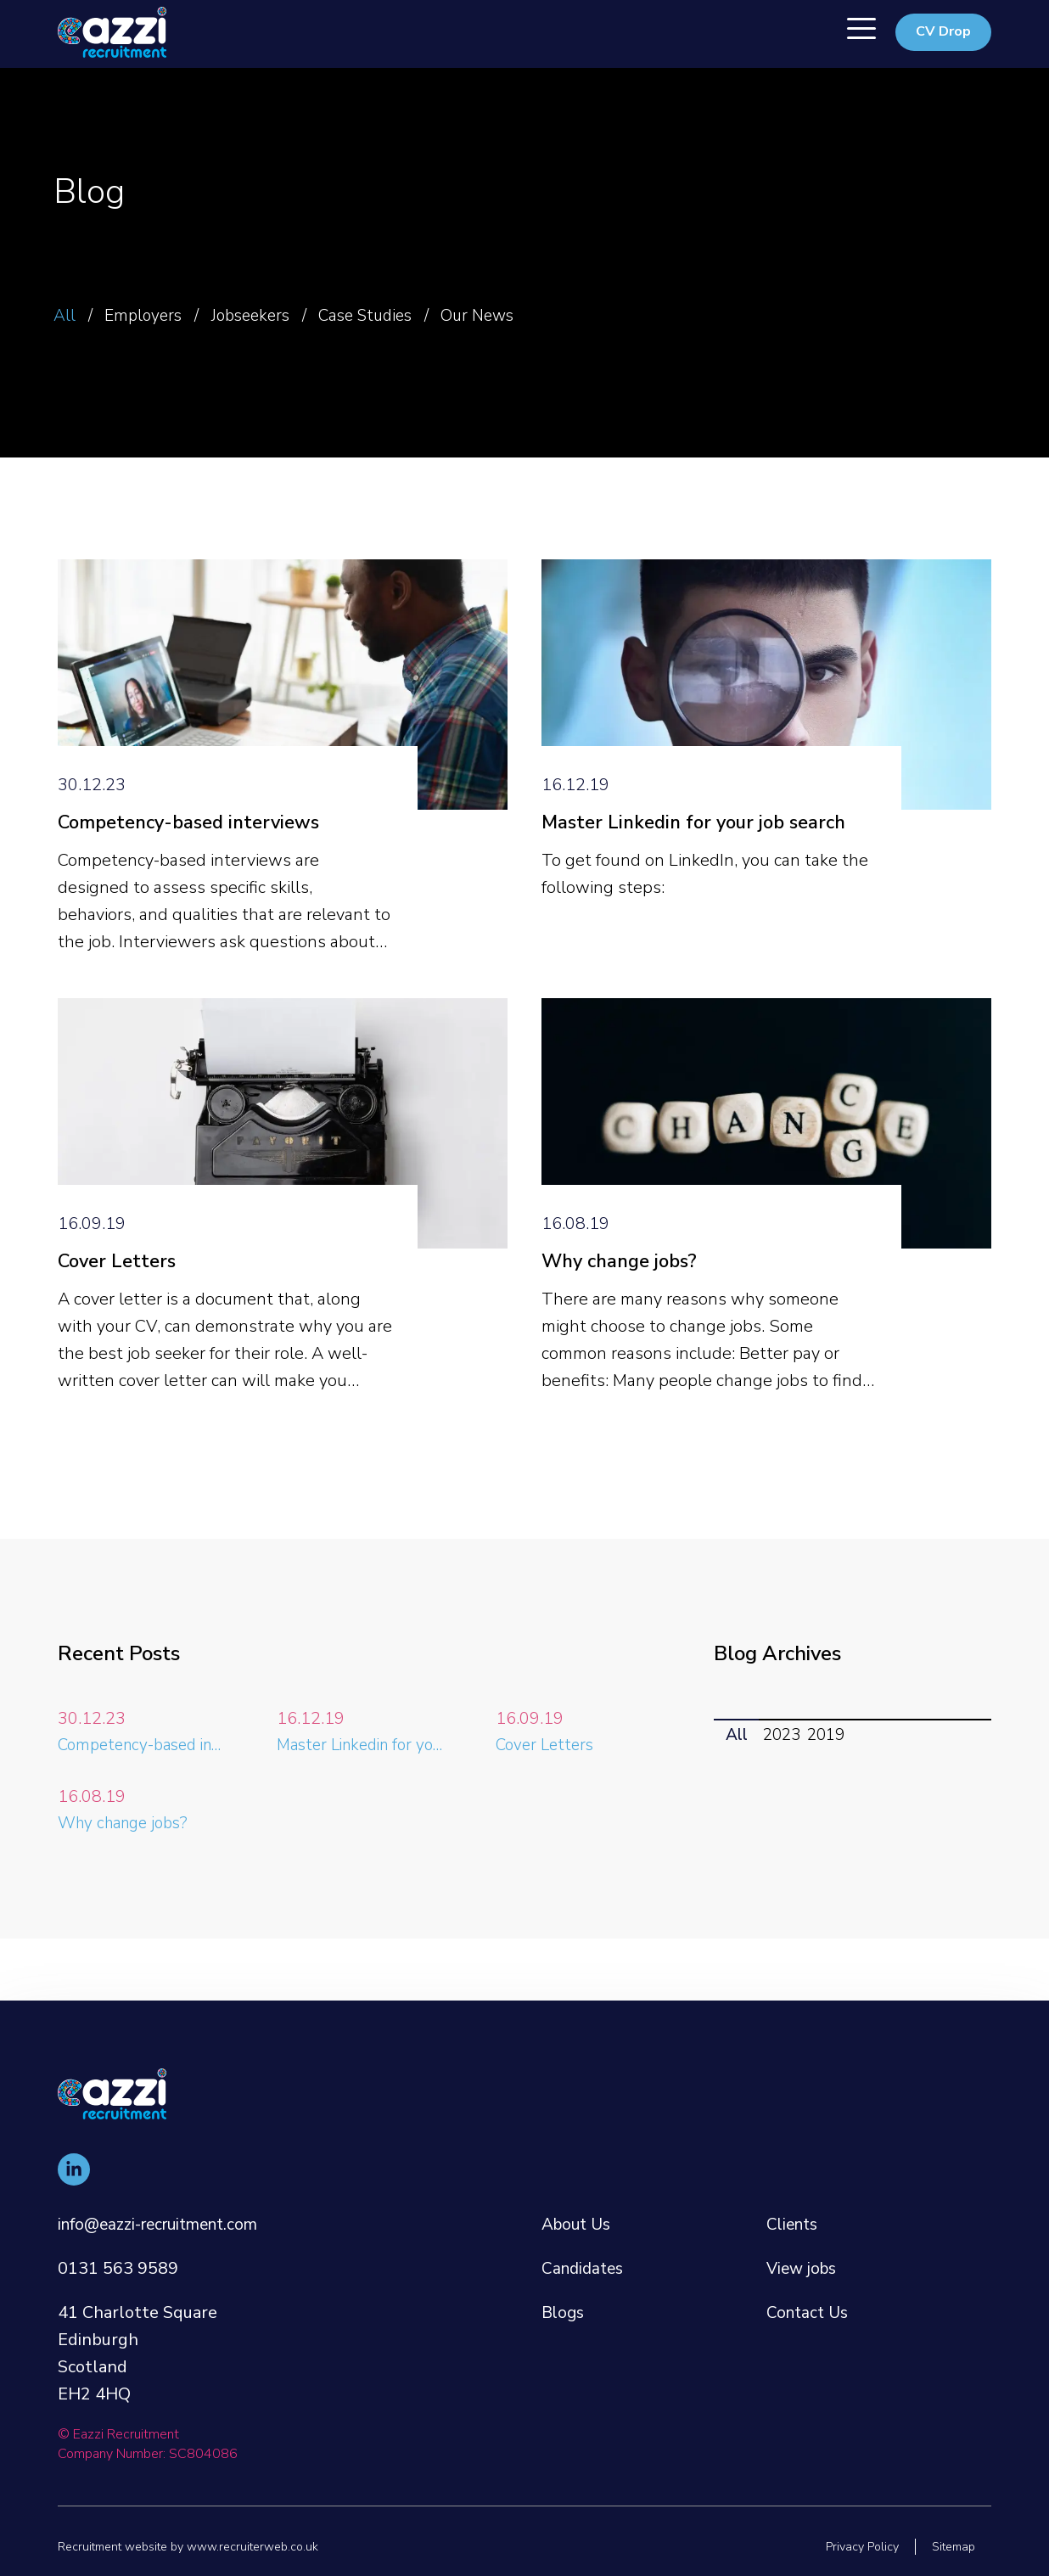 This screenshot has width=1049, height=2576. Describe the element at coordinates (585, 2241) in the screenshot. I see `Candidates` at that location.